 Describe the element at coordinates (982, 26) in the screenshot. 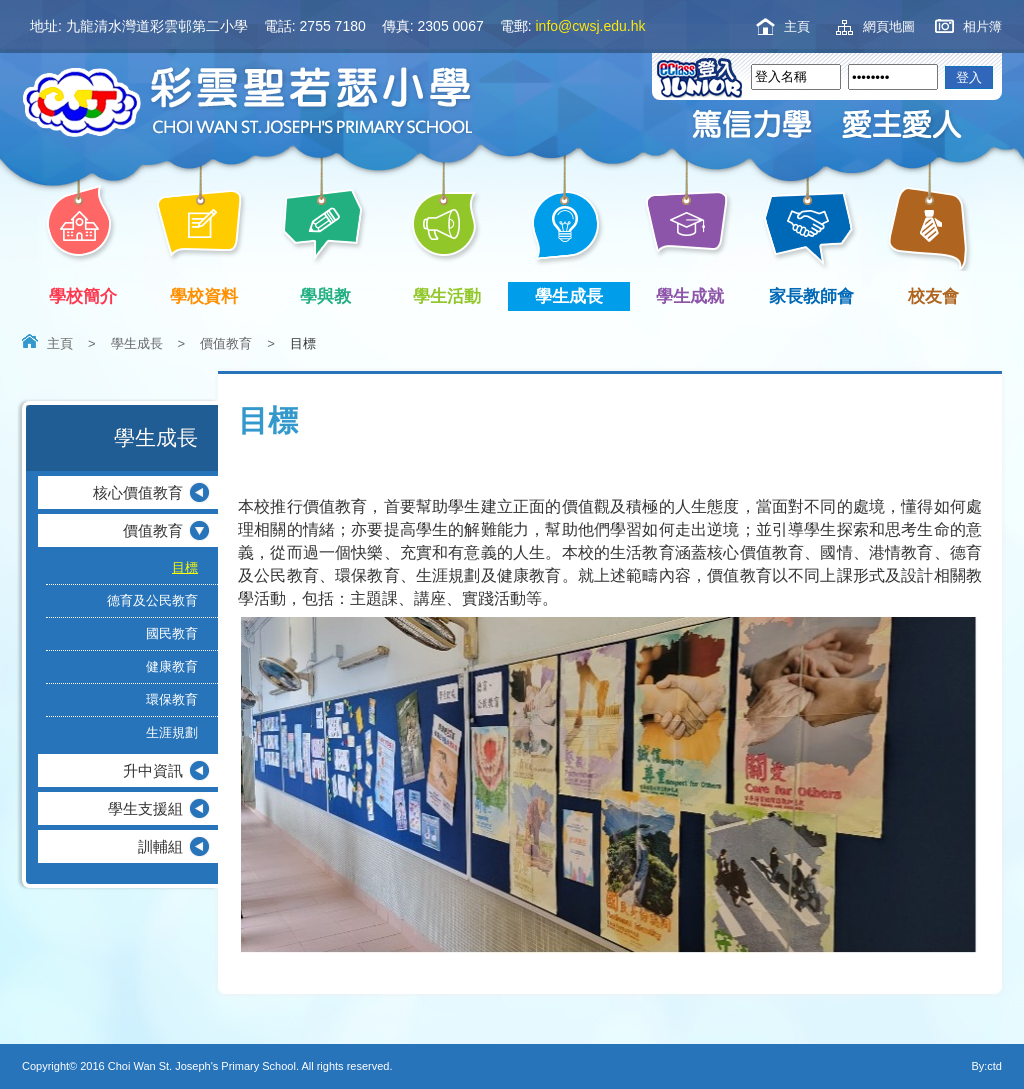

I see `相片簿` at that location.